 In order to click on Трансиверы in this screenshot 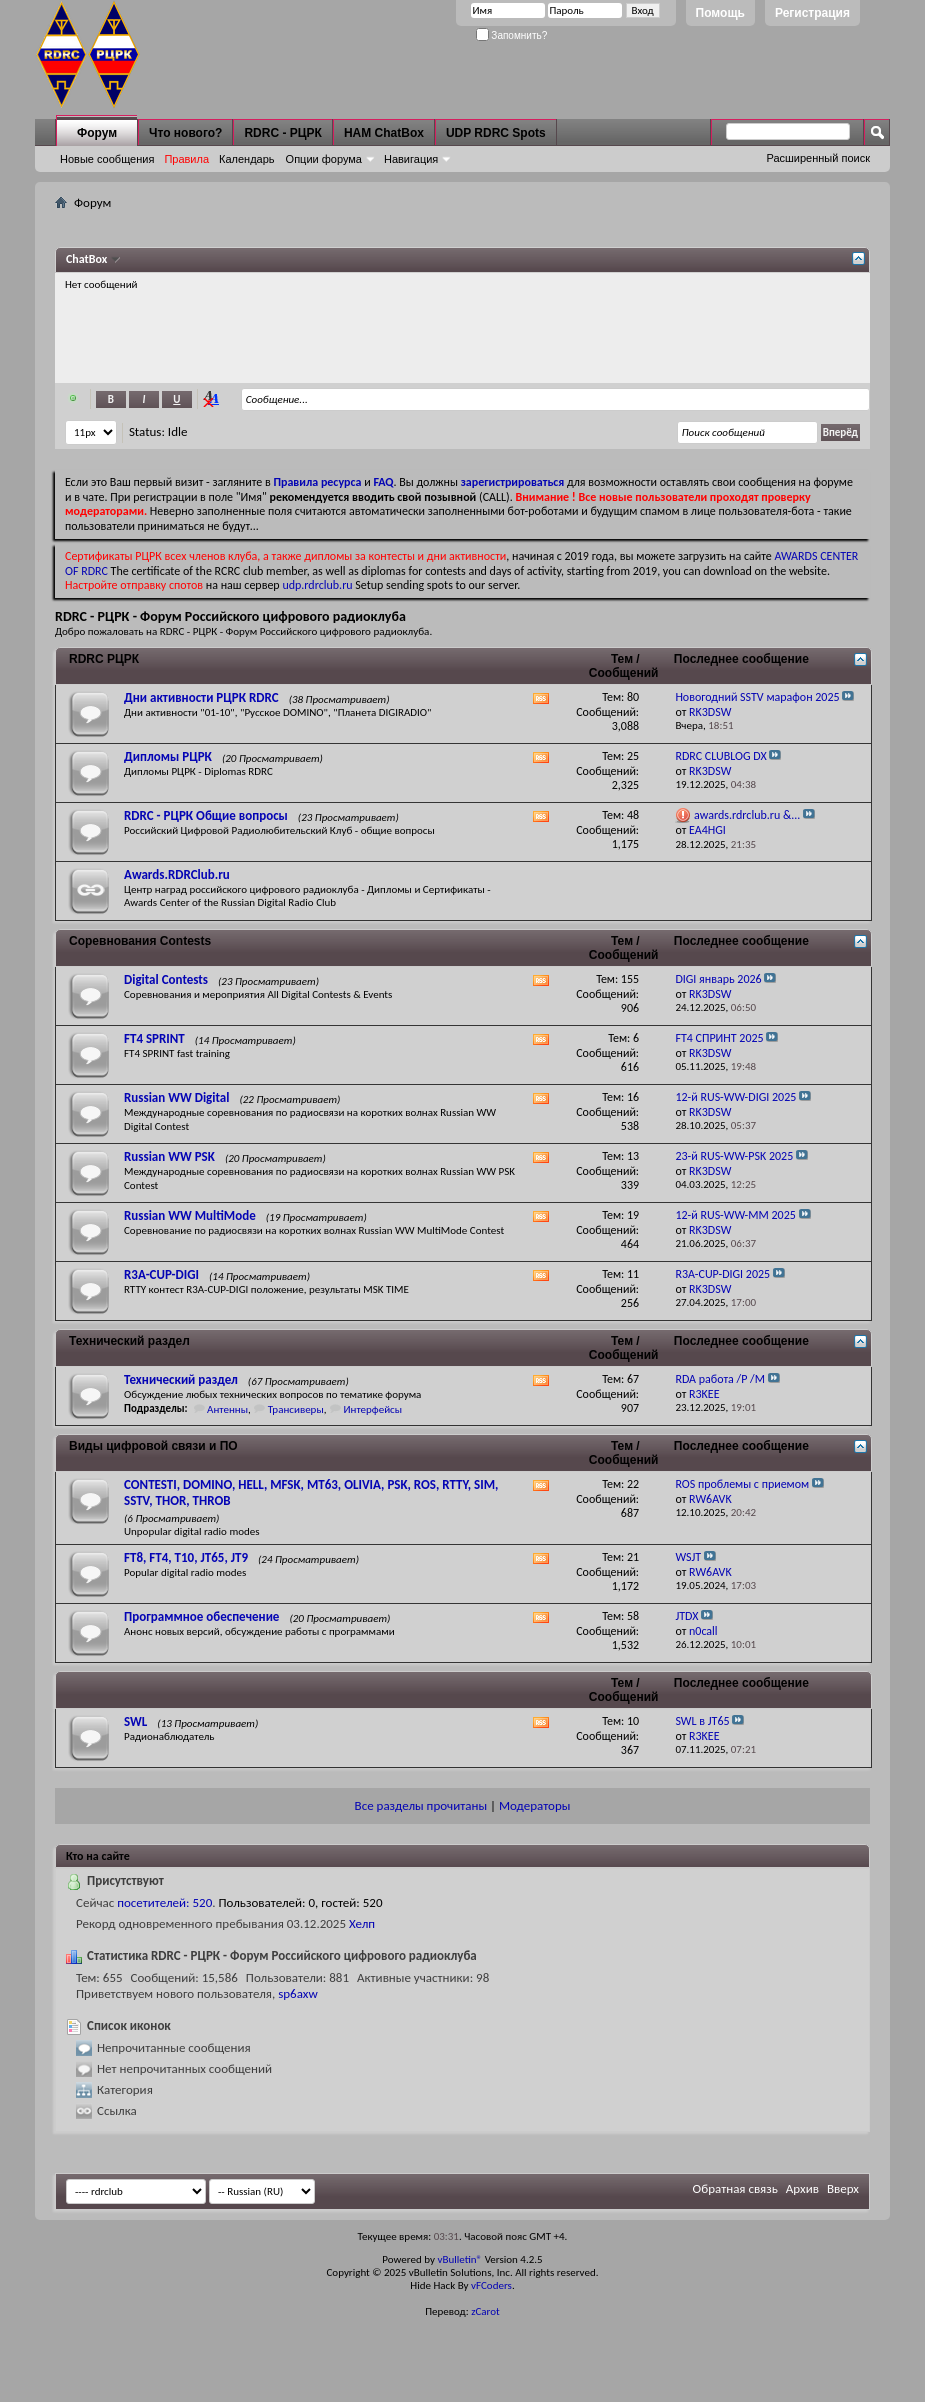, I will do `click(296, 1409)`.